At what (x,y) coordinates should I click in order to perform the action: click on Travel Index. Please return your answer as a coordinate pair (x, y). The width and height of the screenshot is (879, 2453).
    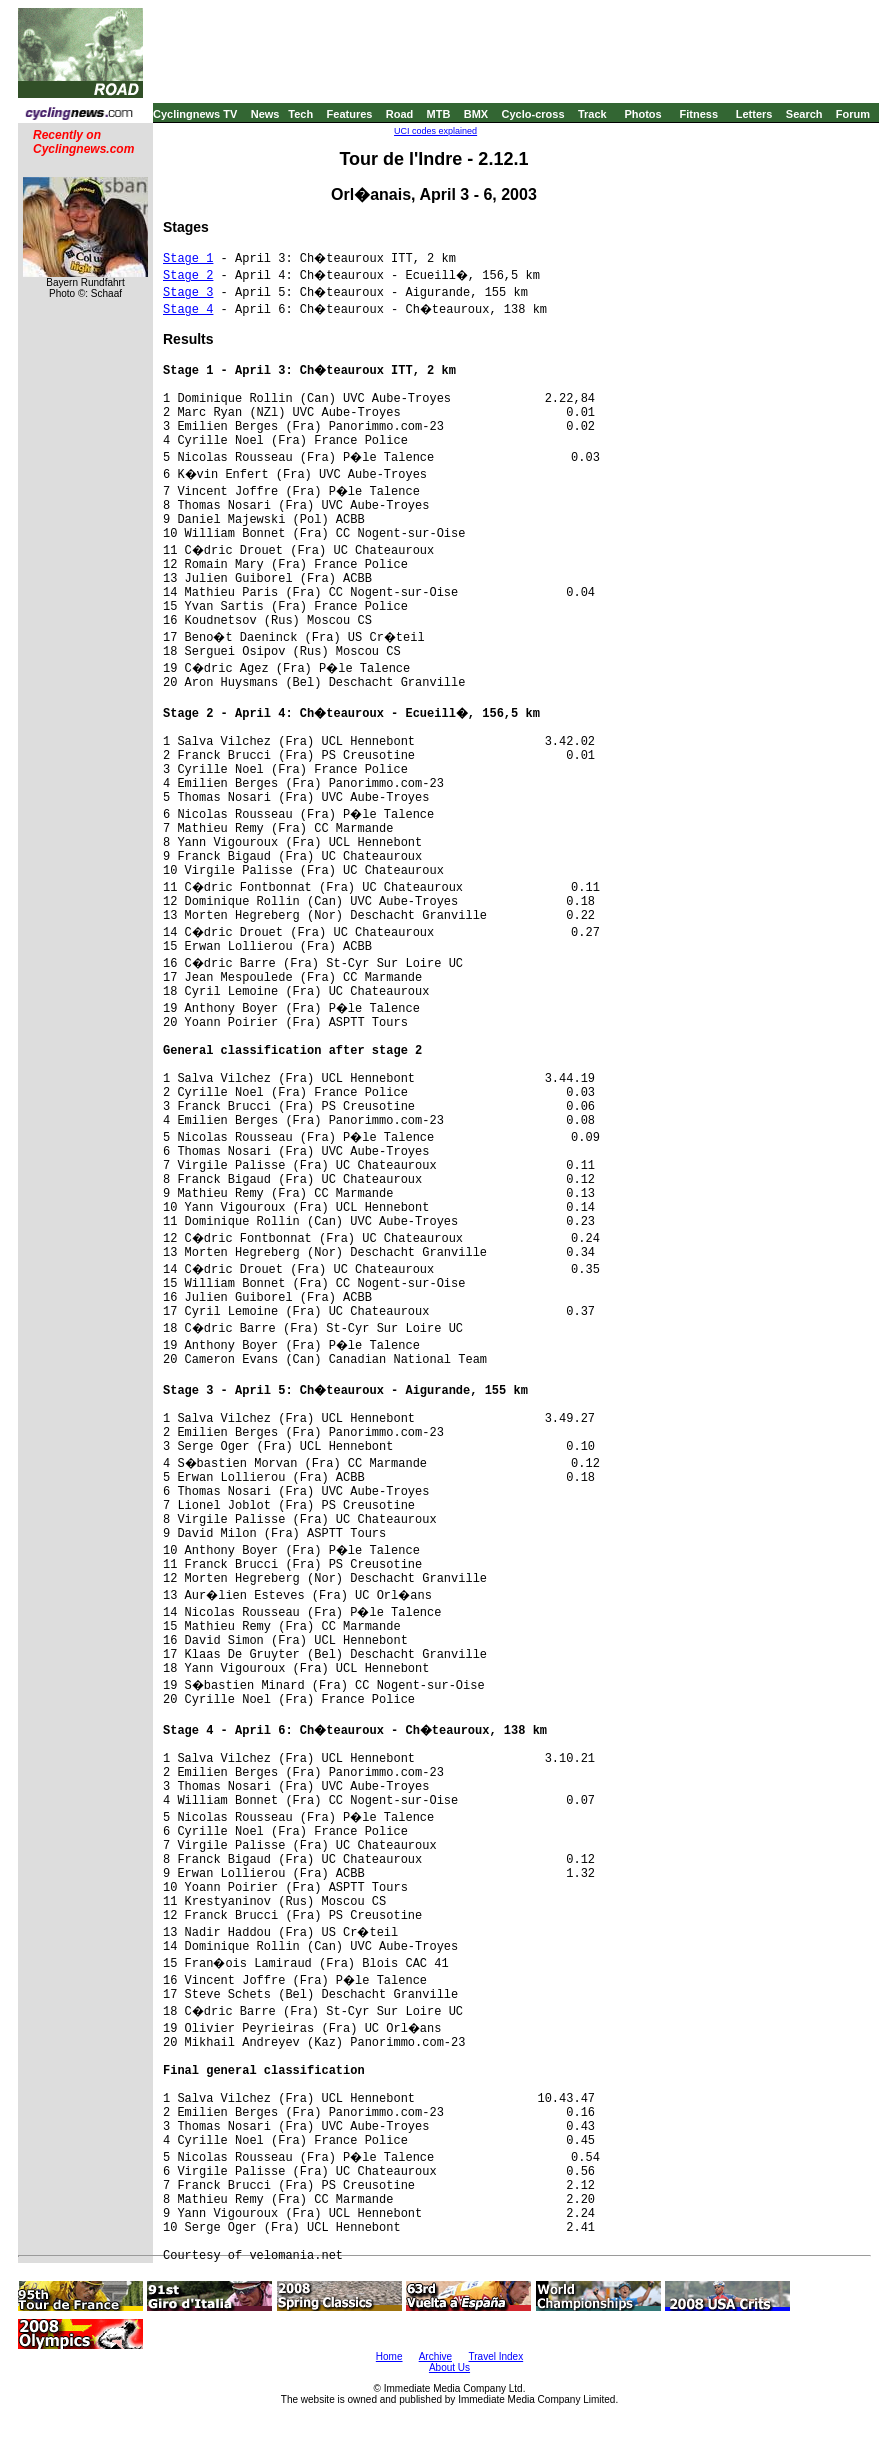
    Looking at the image, I should click on (496, 2356).